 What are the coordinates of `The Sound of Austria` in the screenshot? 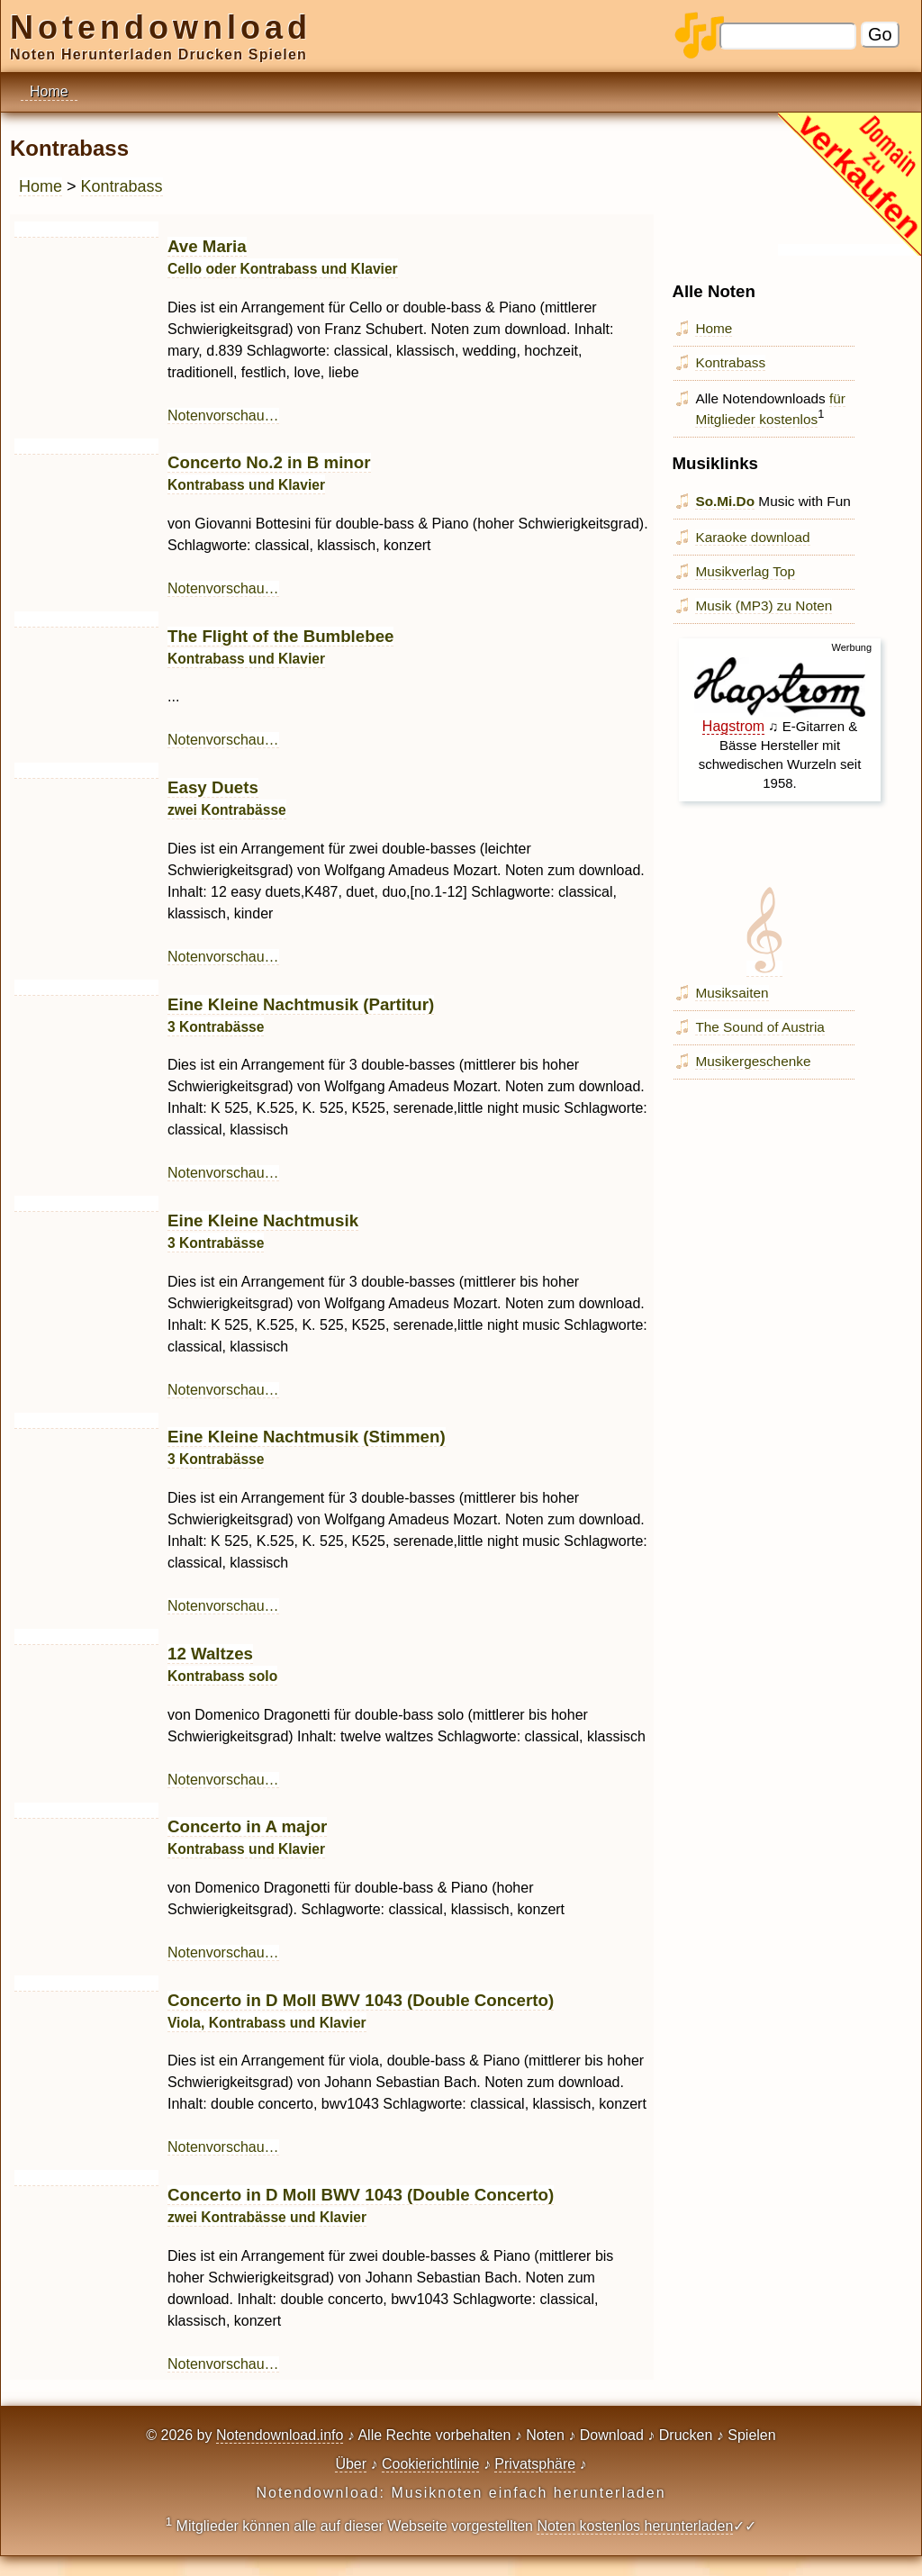 It's located at (759, 1027).